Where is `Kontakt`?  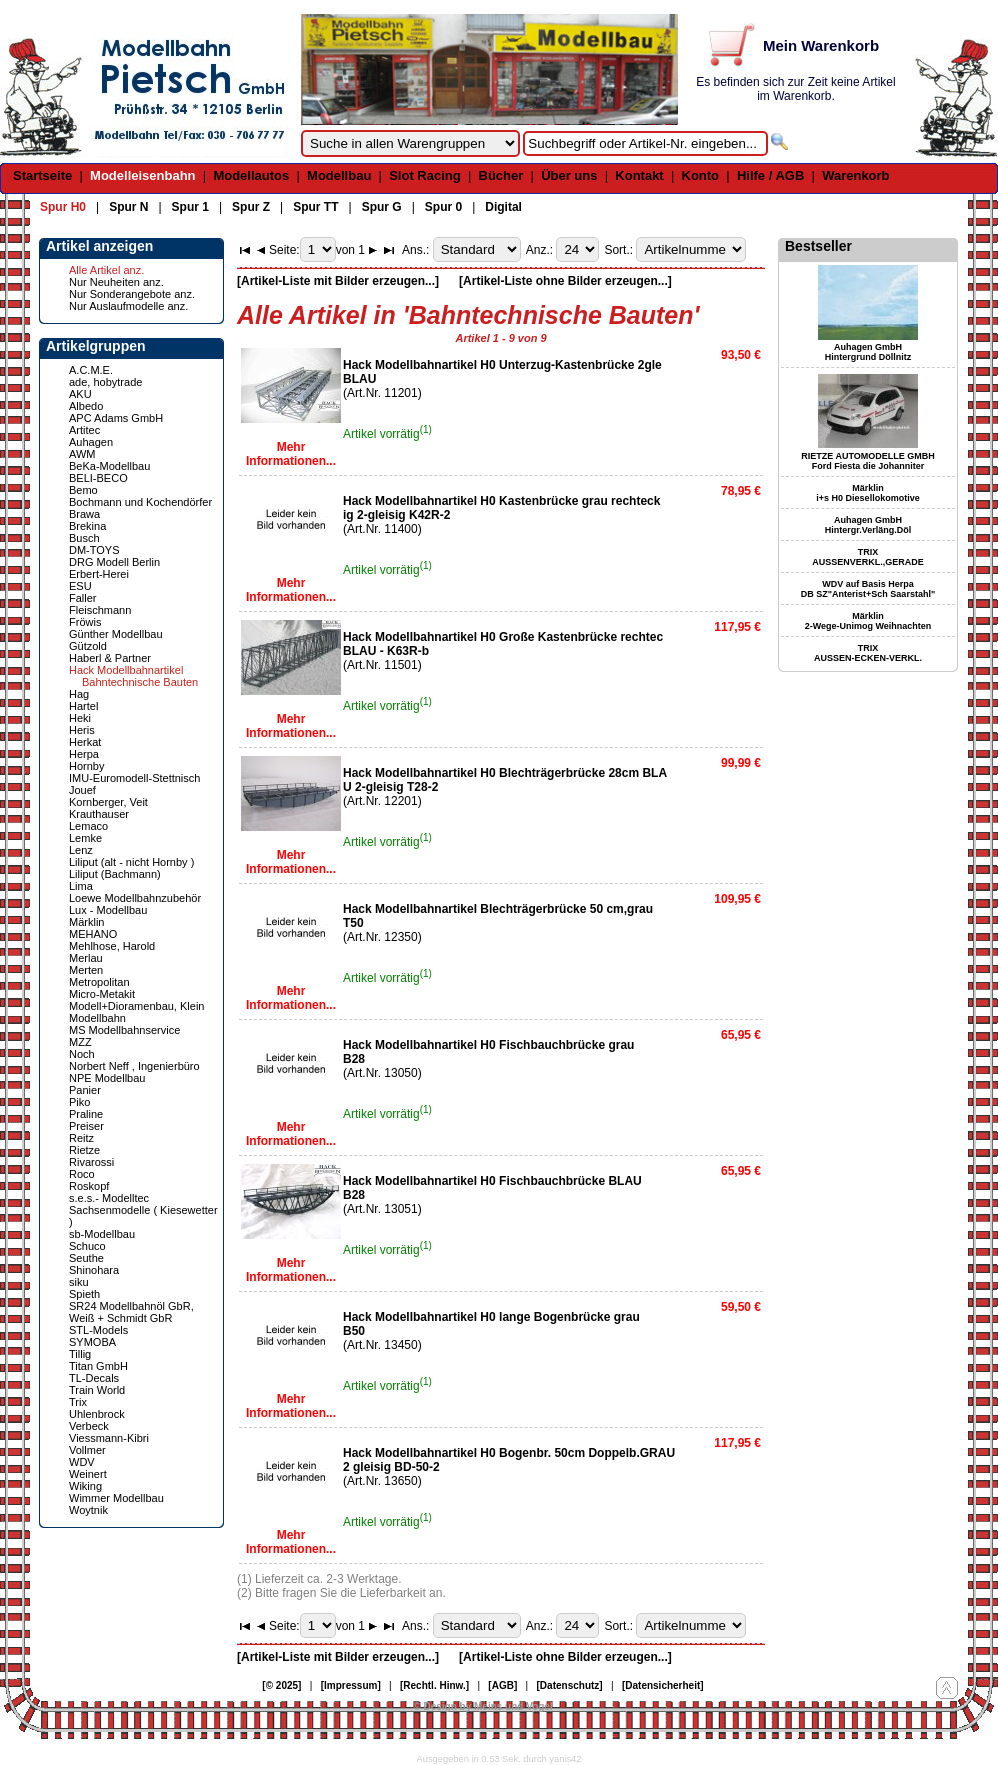 Kontakt is located at coordinates (639, 175).